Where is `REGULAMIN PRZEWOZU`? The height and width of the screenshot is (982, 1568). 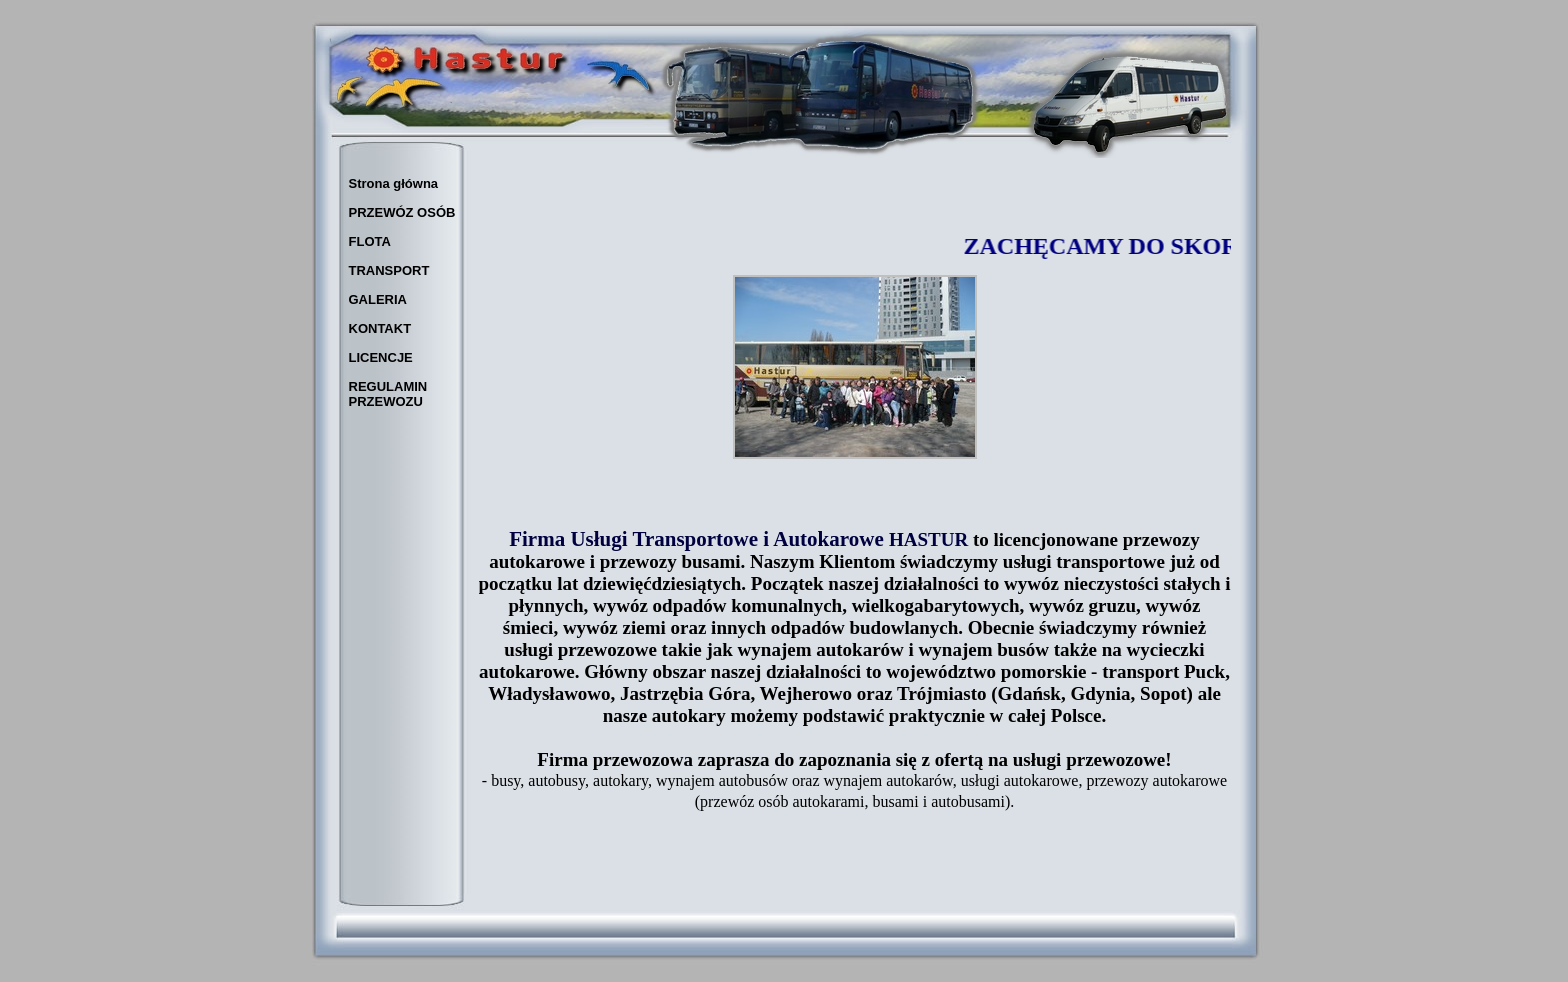
REGULAMIN PRZEWOZU is located at coordinates (388, 394).